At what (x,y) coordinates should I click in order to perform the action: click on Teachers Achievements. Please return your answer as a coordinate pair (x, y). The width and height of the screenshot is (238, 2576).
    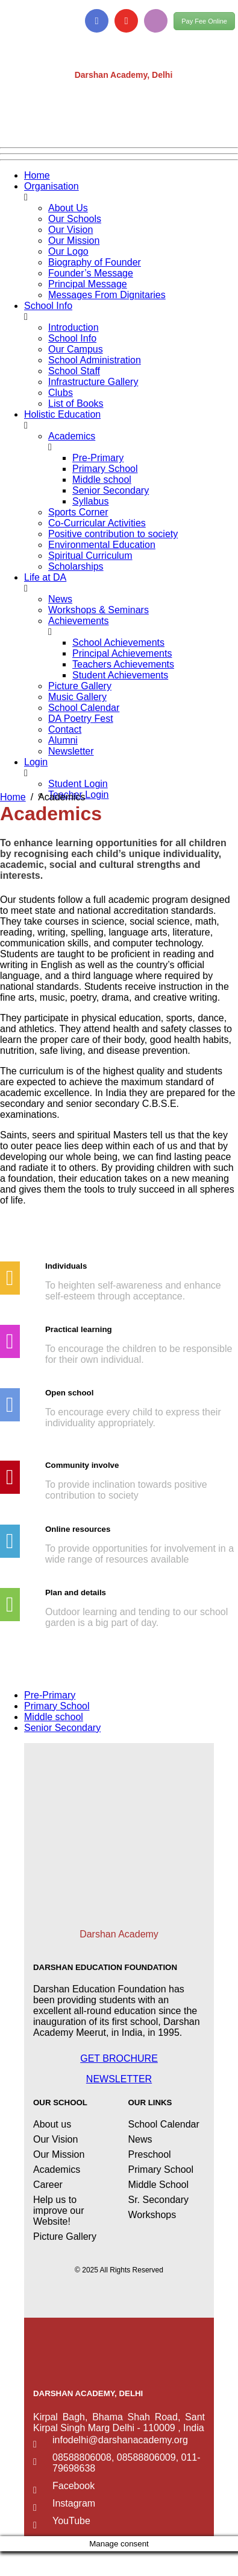
    Looking at the image, I should click on (123, 664).